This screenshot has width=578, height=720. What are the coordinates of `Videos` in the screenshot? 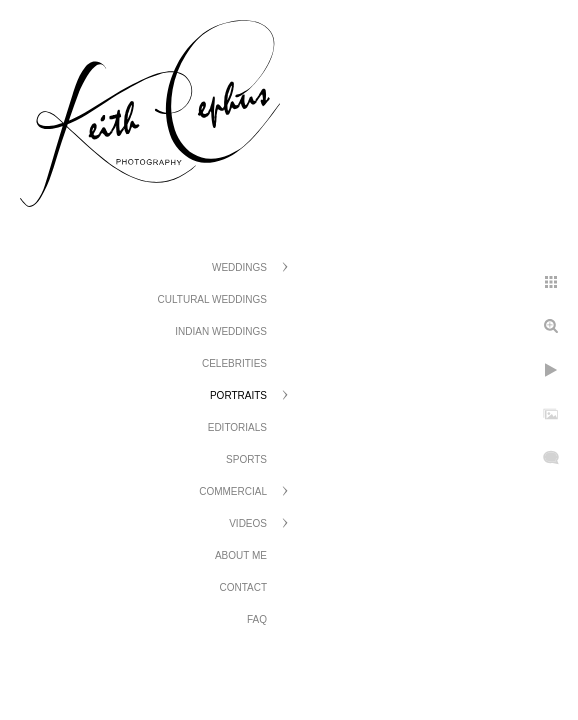 It's located at (248, 523).